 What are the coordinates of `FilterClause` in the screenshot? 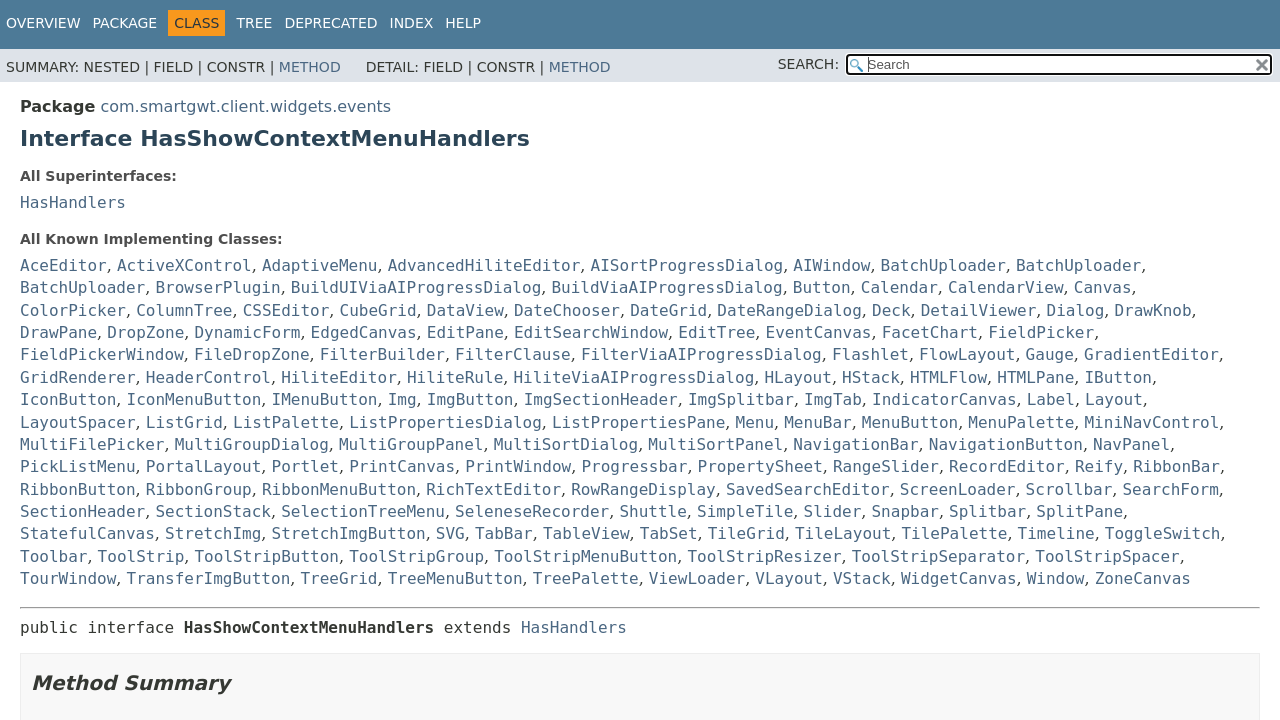 It's located at (513, 354).